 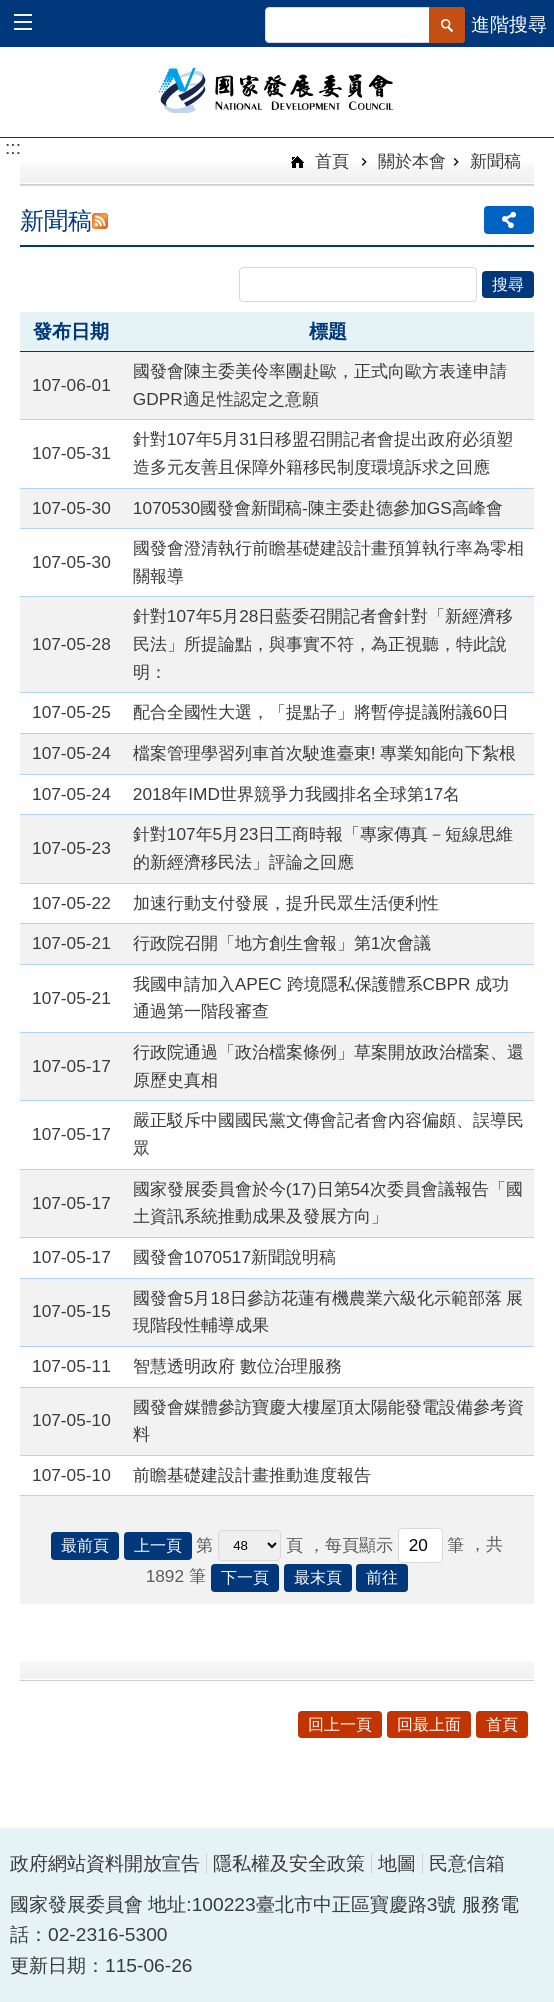 What do you see at coordinates (282, 943) in the screenshot?
I see `行政院召開「地方創生會報」第1次會議` at bounding box center [282, 943].